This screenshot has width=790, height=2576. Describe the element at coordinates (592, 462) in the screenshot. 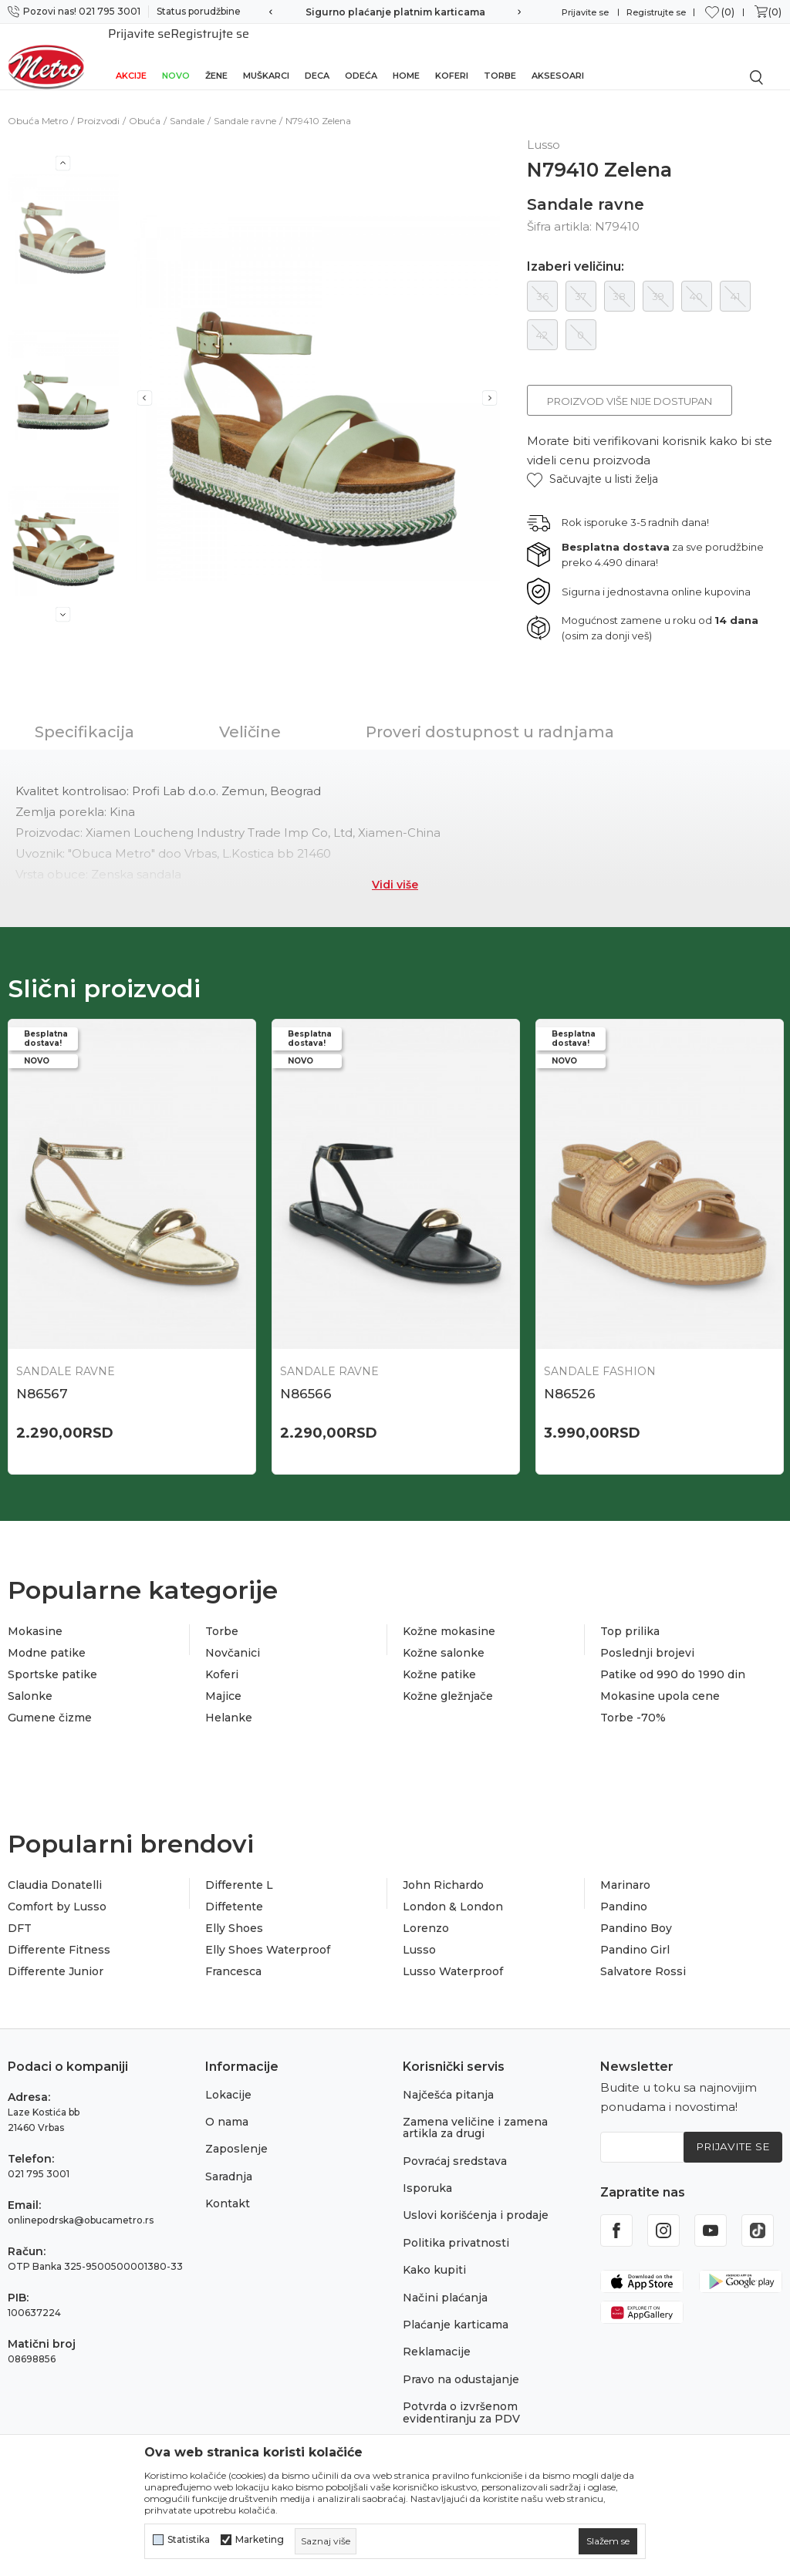

I see `[button]` at that location.